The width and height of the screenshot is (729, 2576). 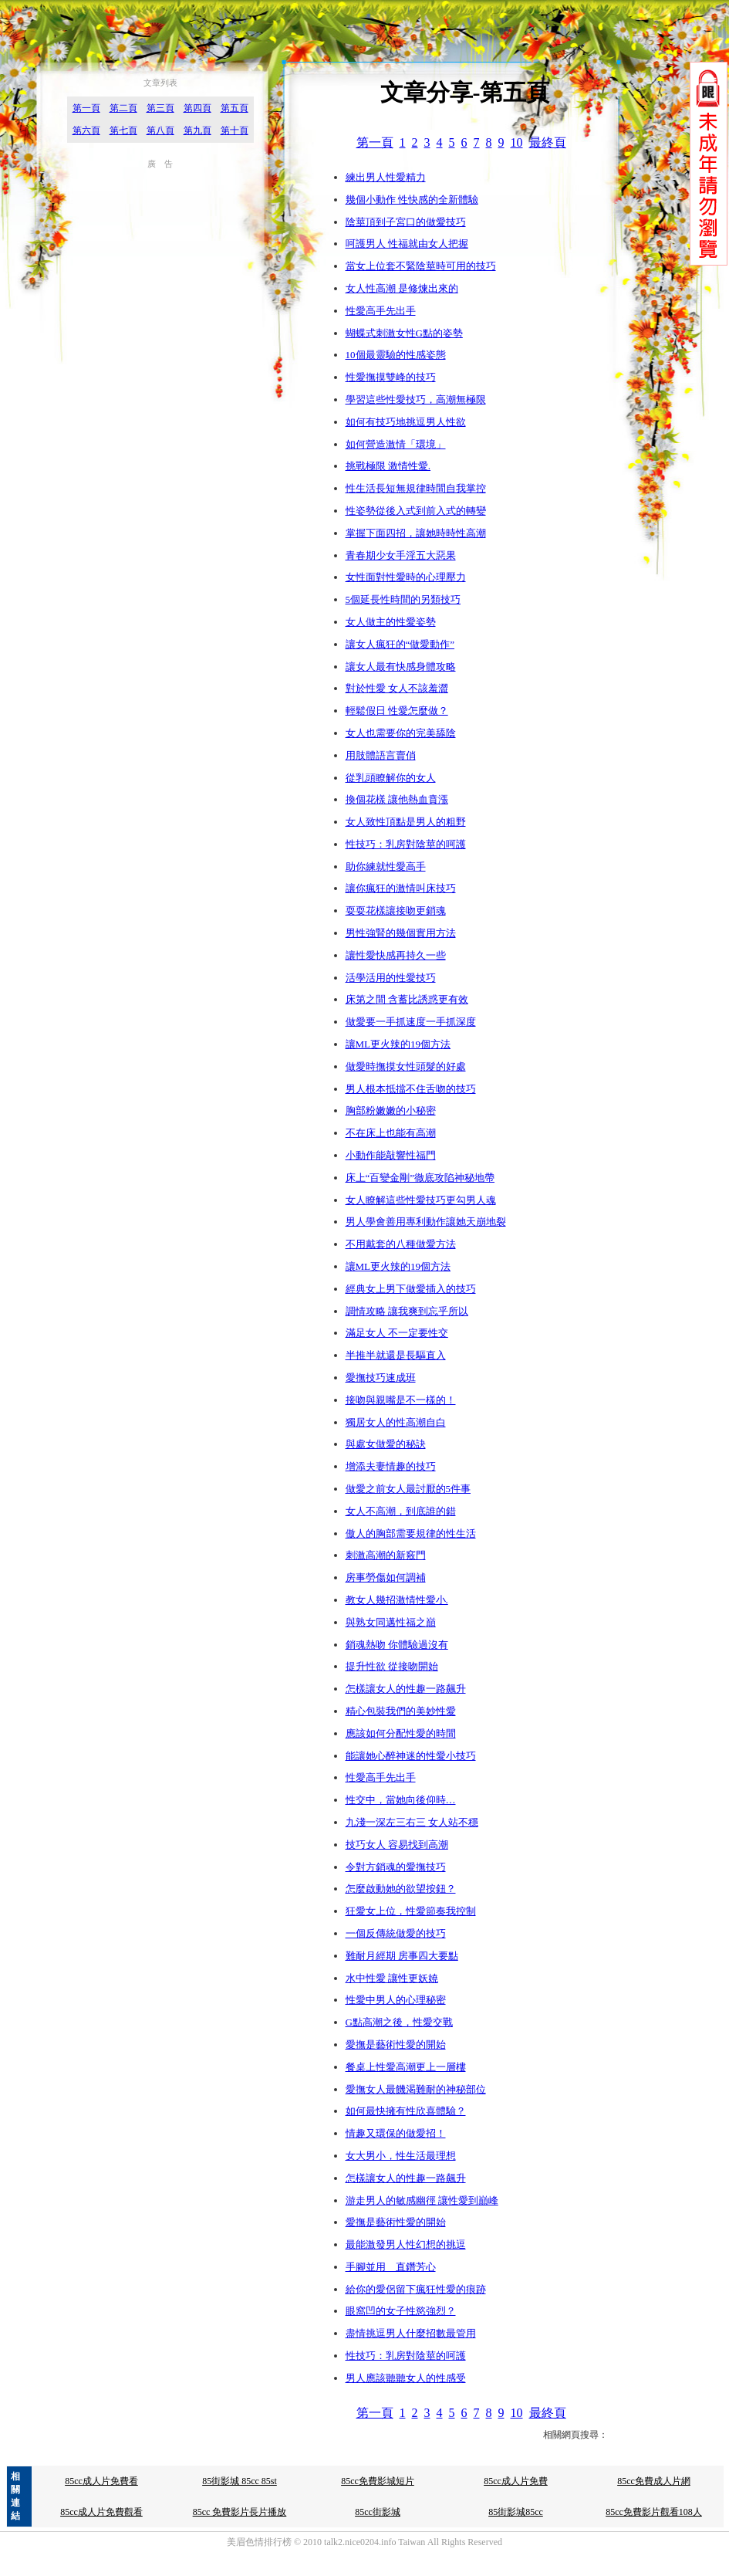 What do you see at coordinates (386, 1555) in the screenshot?
I see `刺激高潮的新竅門` at bounding box center [386, 1555].